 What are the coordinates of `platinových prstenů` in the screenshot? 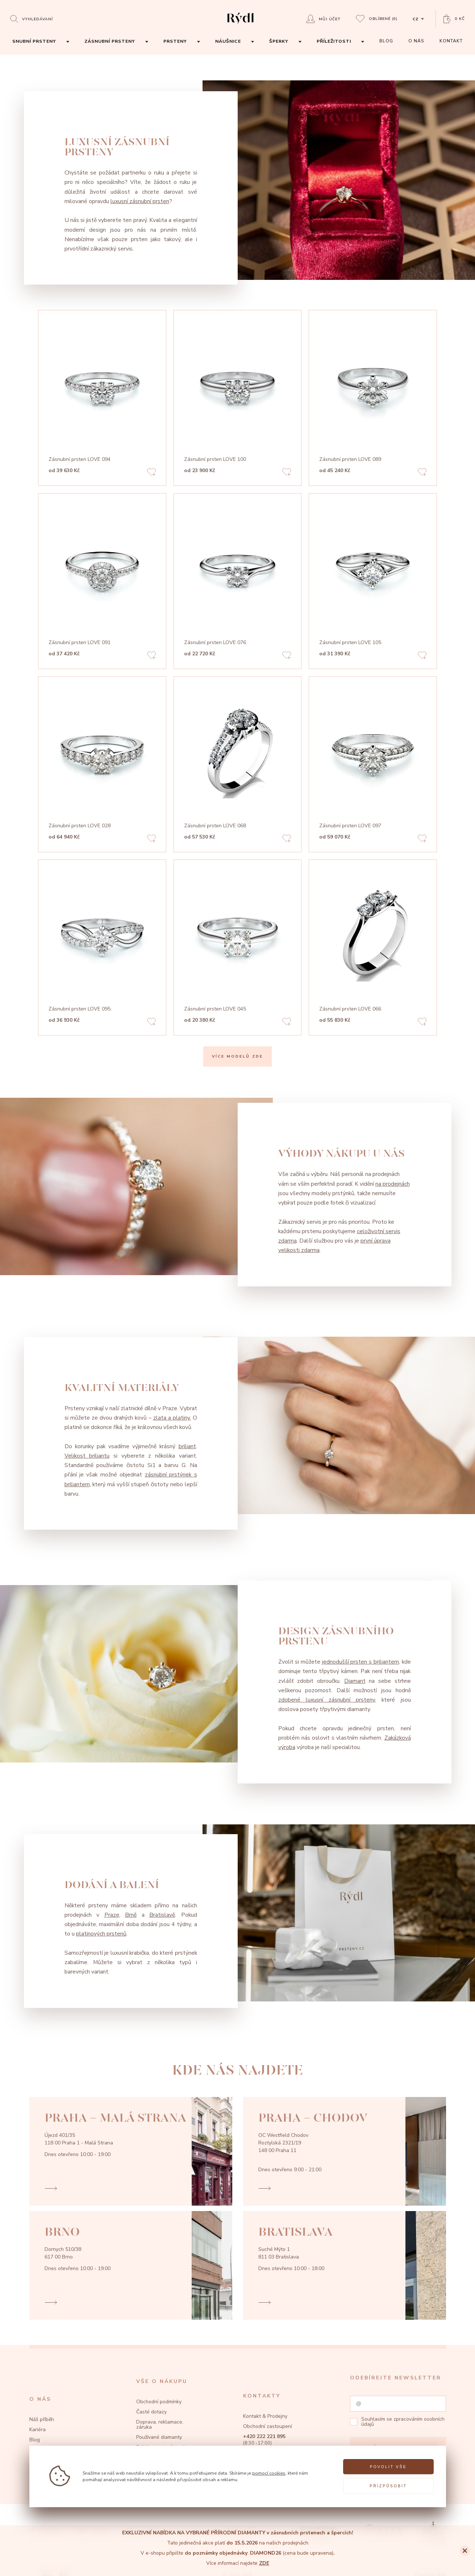 It's located at (101, 1934).